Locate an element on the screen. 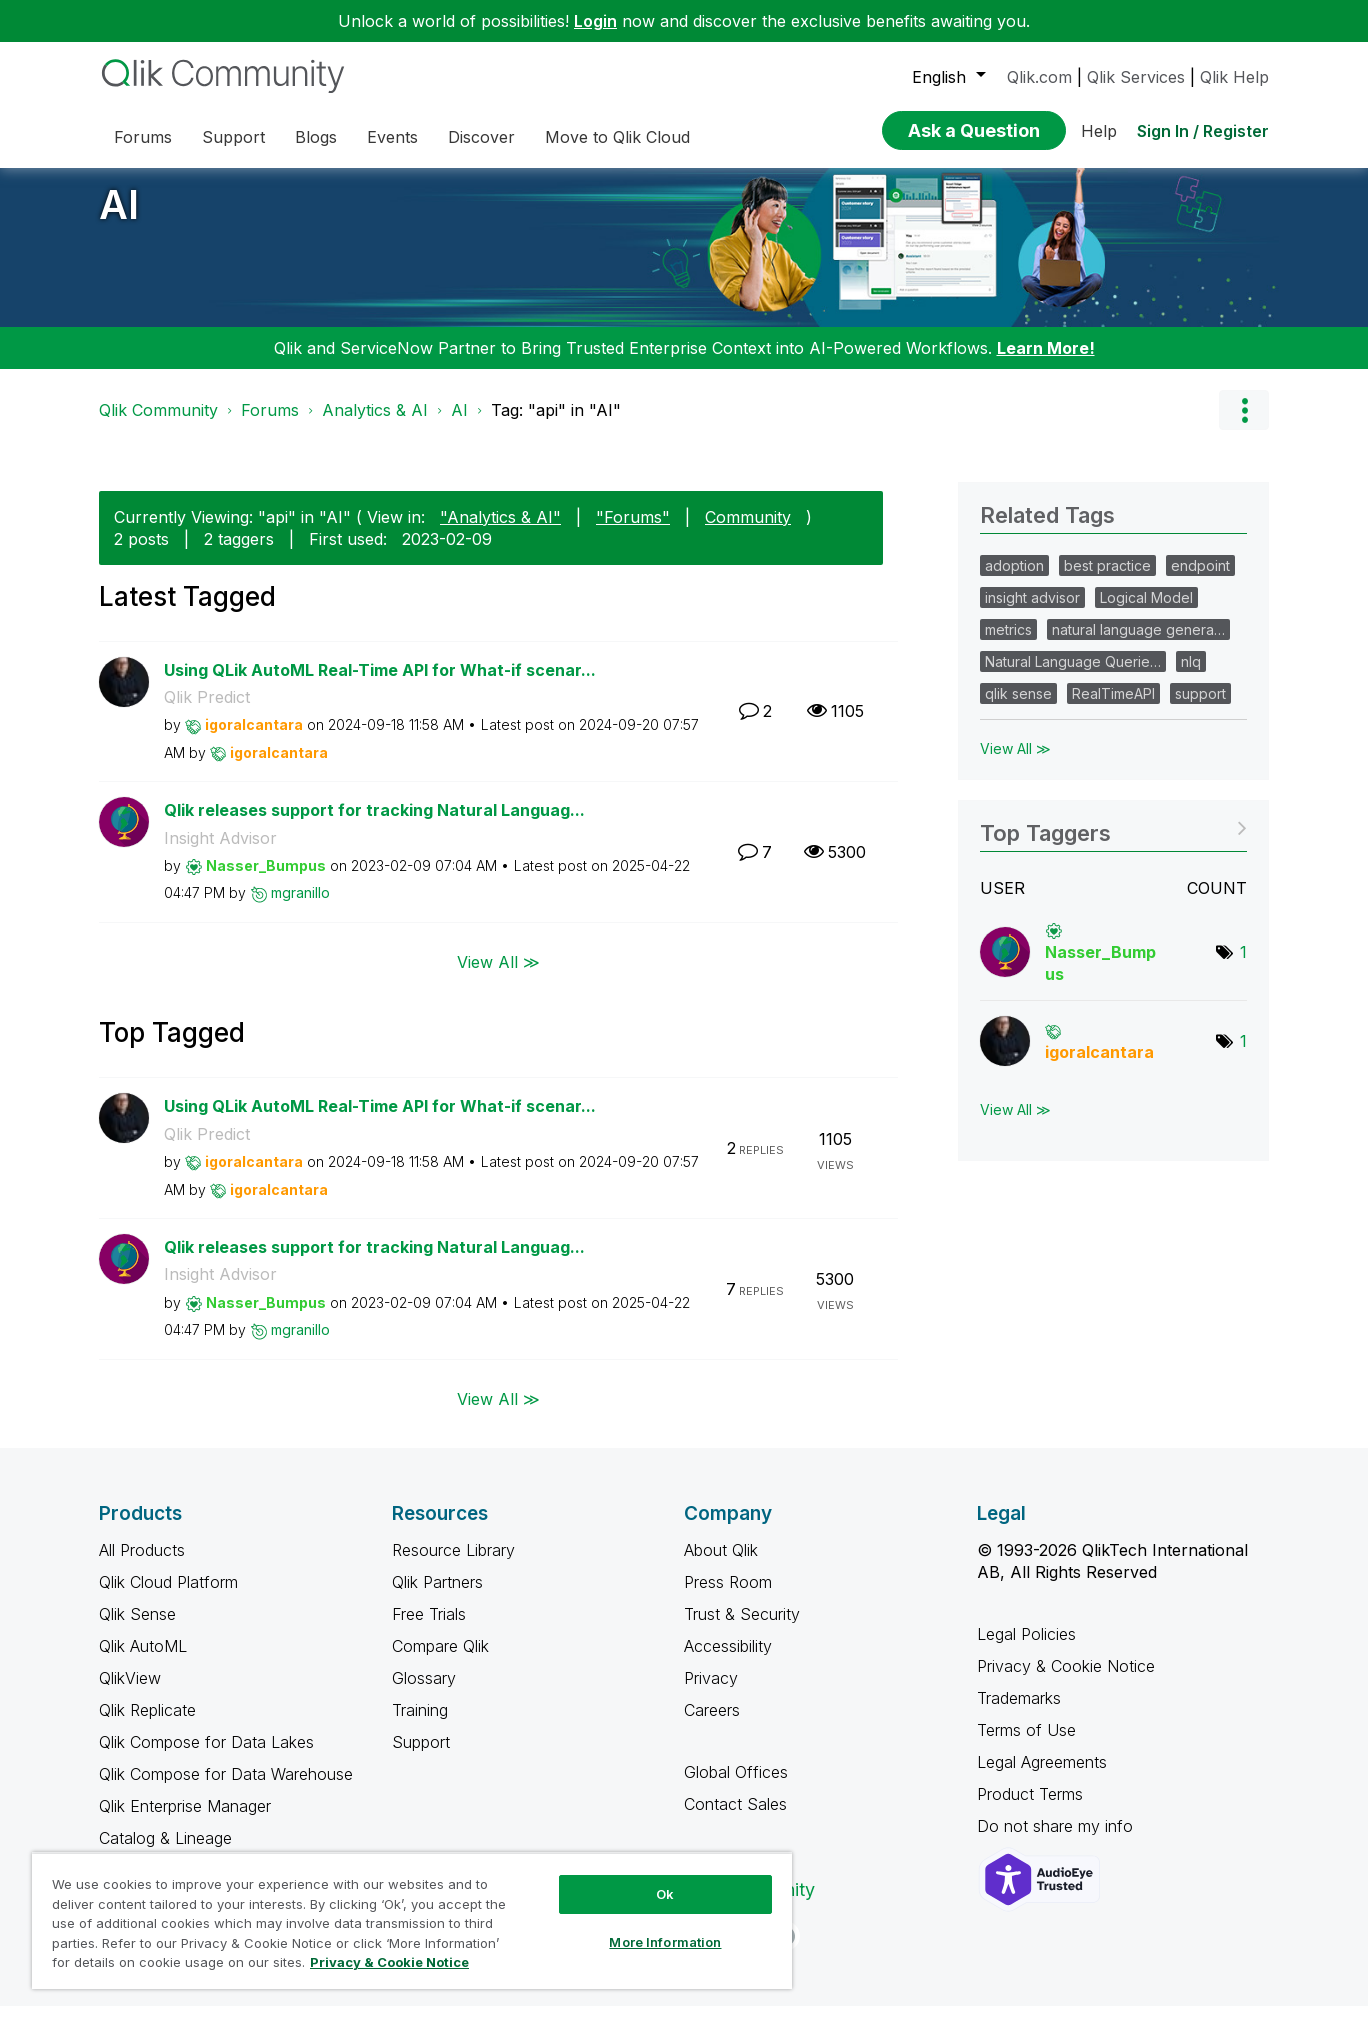 The width and height of the screenshot is (1368, 2021). All Products is located at coordinates (142, 1565).